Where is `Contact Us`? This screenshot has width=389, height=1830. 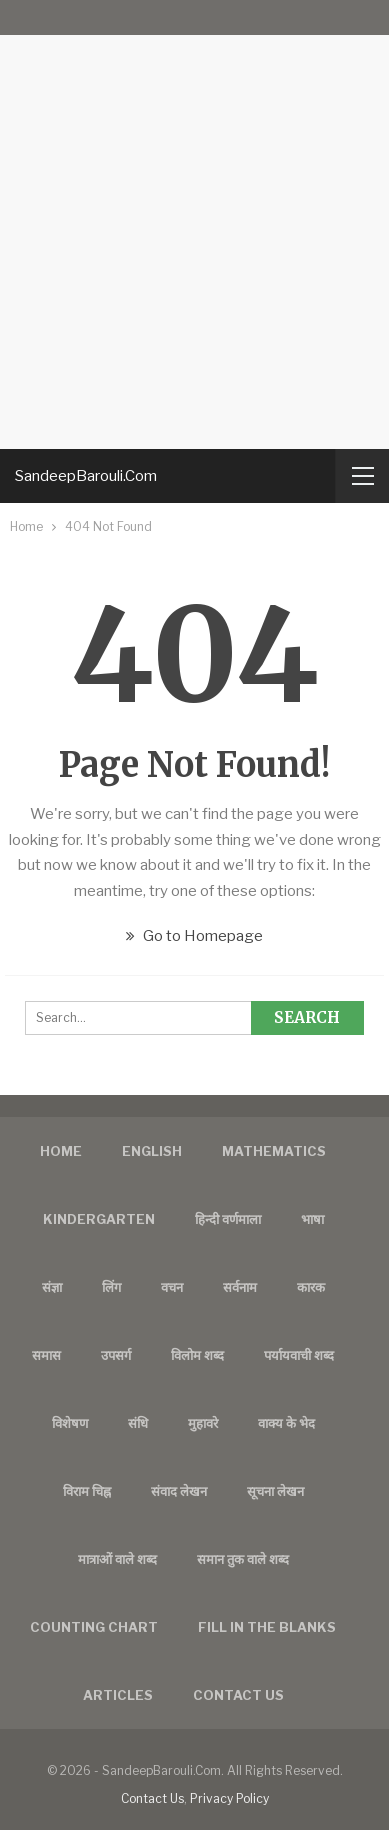
Contact Us is located at coordinates (152, 1798).